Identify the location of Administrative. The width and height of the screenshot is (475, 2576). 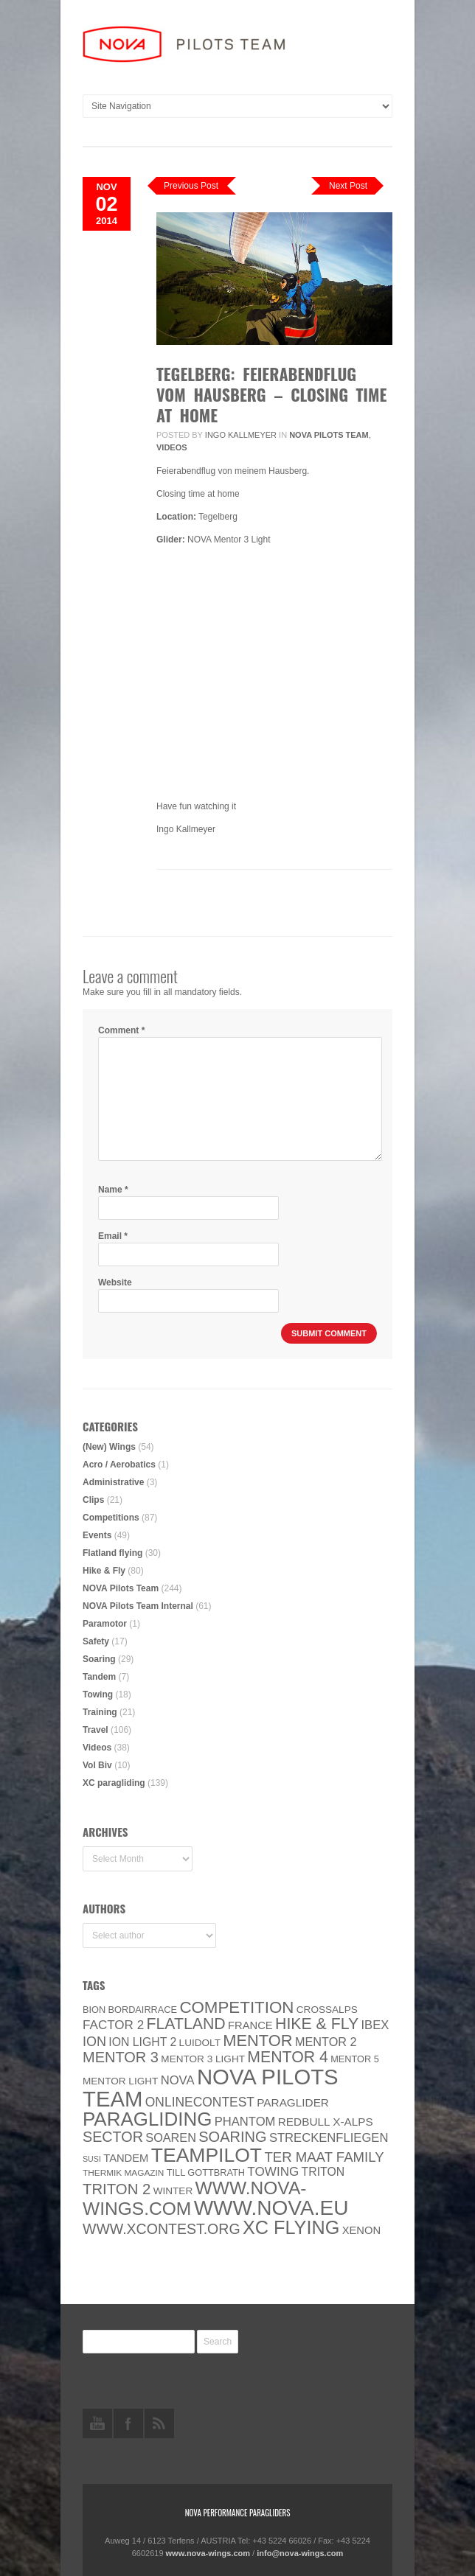
(113, 1482).